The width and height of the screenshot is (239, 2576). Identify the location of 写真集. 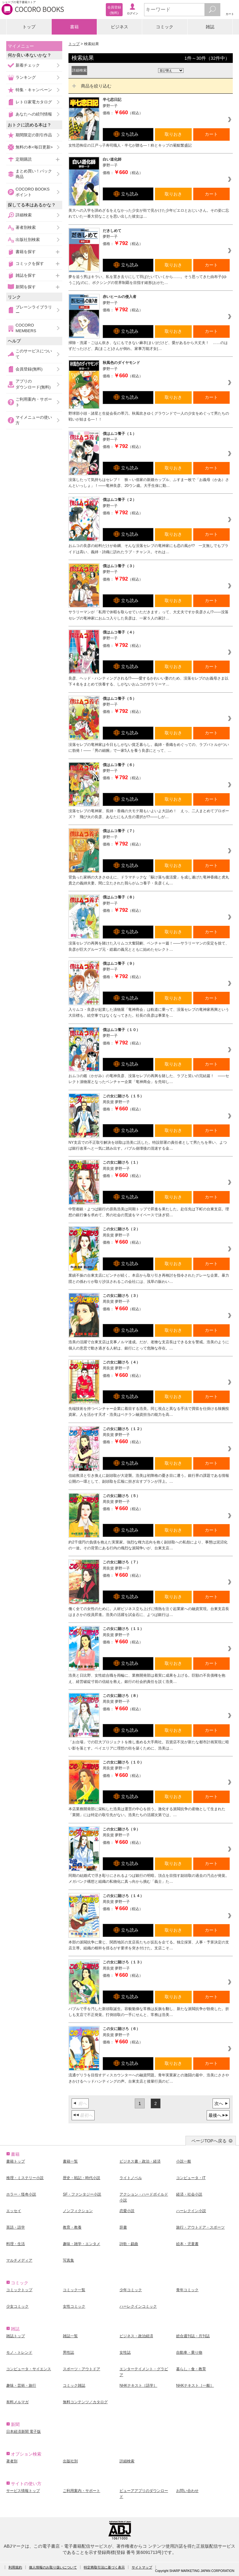
(68, 2260).